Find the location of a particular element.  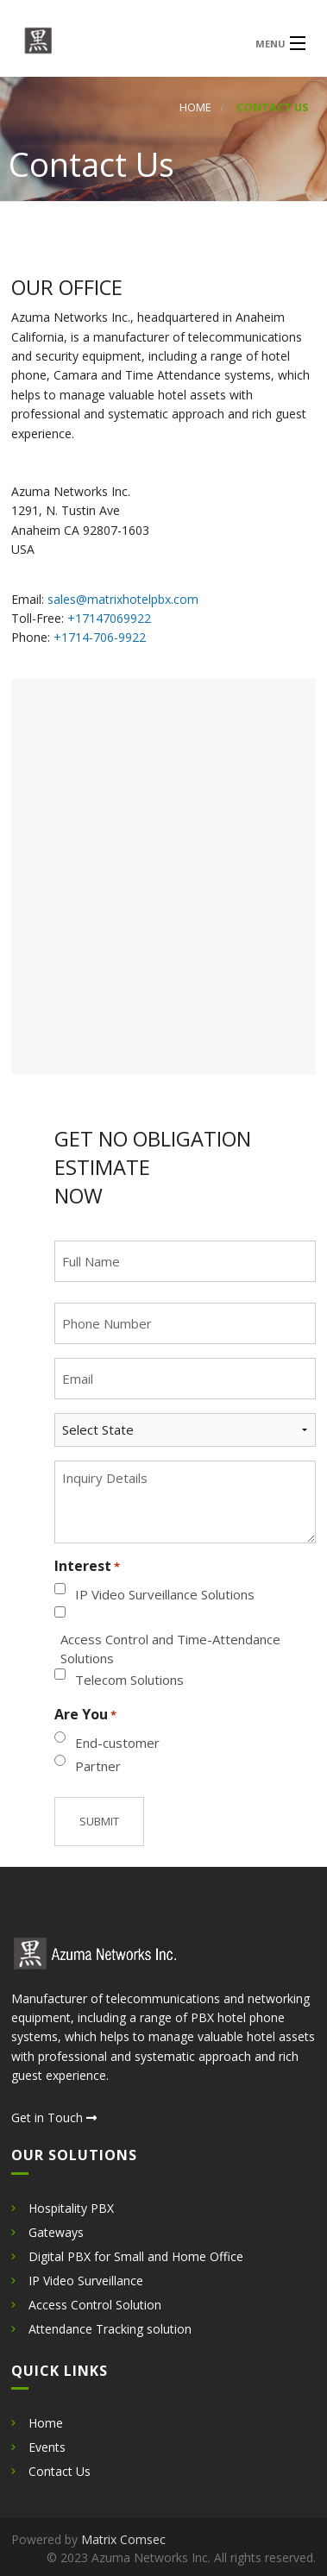

Access Control Solution is located at coordinates (94, 2304).